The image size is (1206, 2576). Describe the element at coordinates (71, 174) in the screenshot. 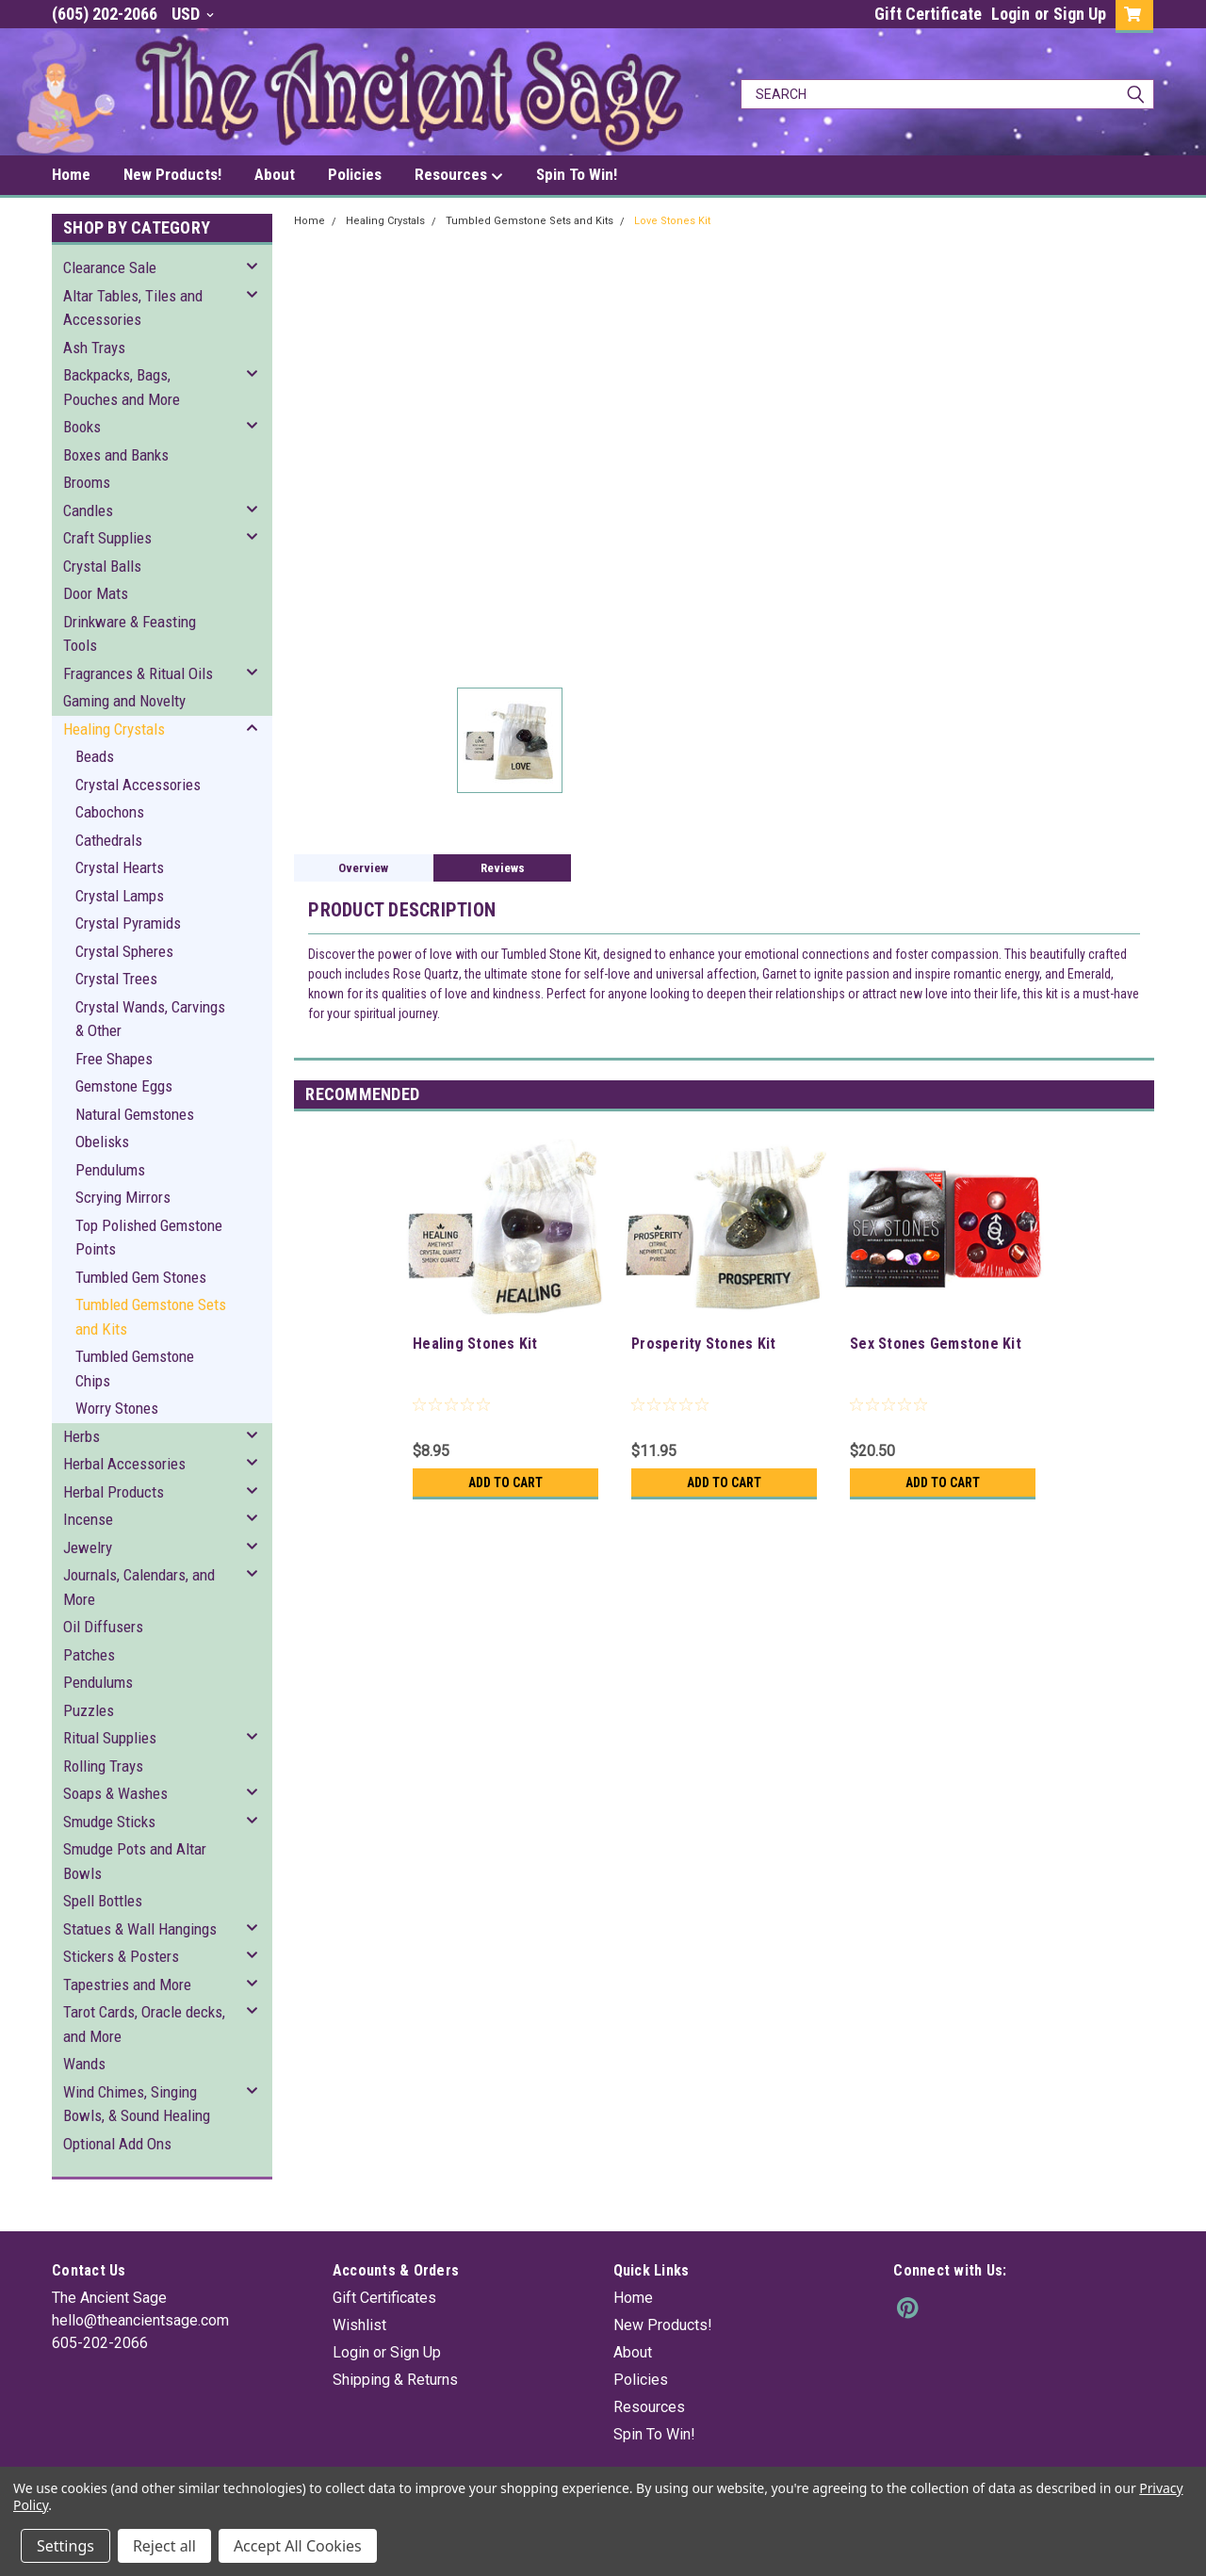

I see `Home` at that location.